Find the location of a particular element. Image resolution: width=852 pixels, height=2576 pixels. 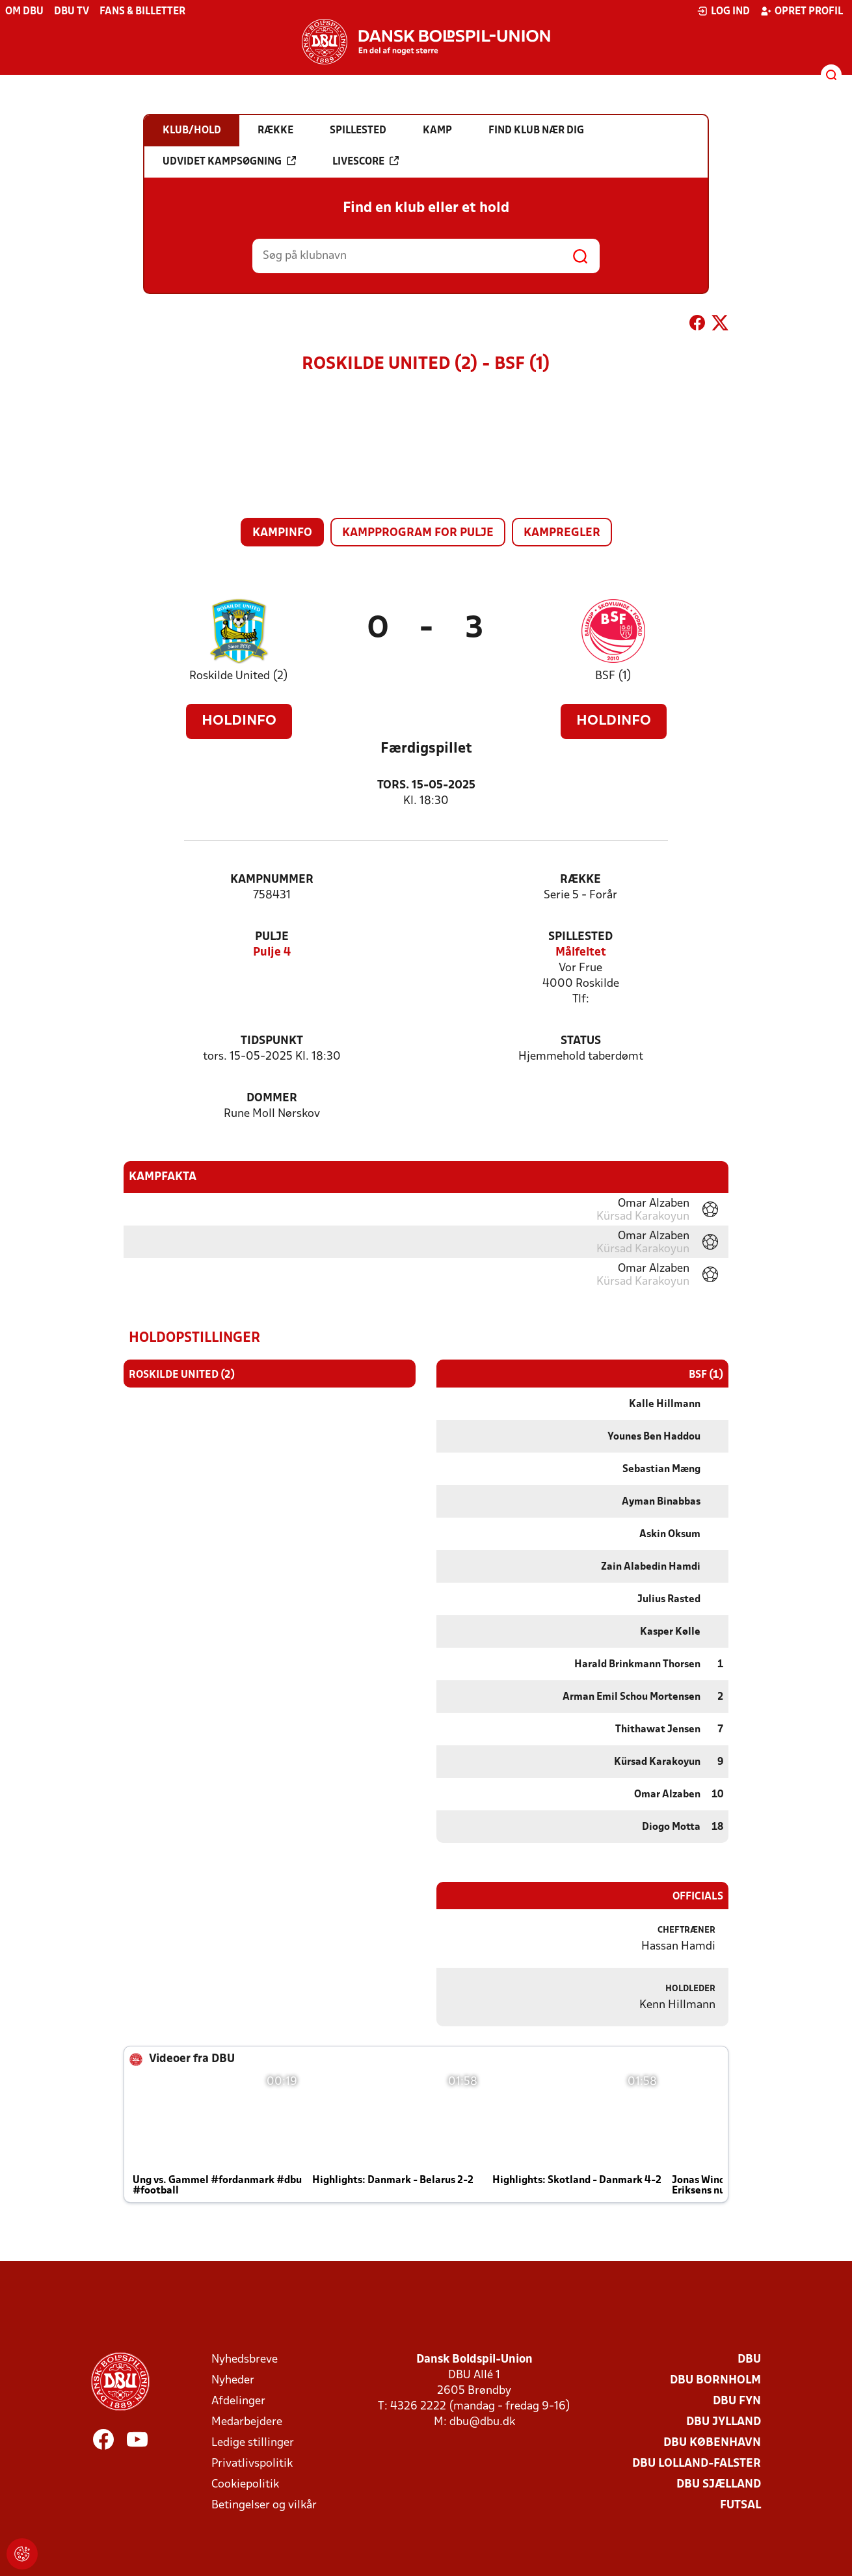

DBU Sjælland is located at coordinates (718, 2483).